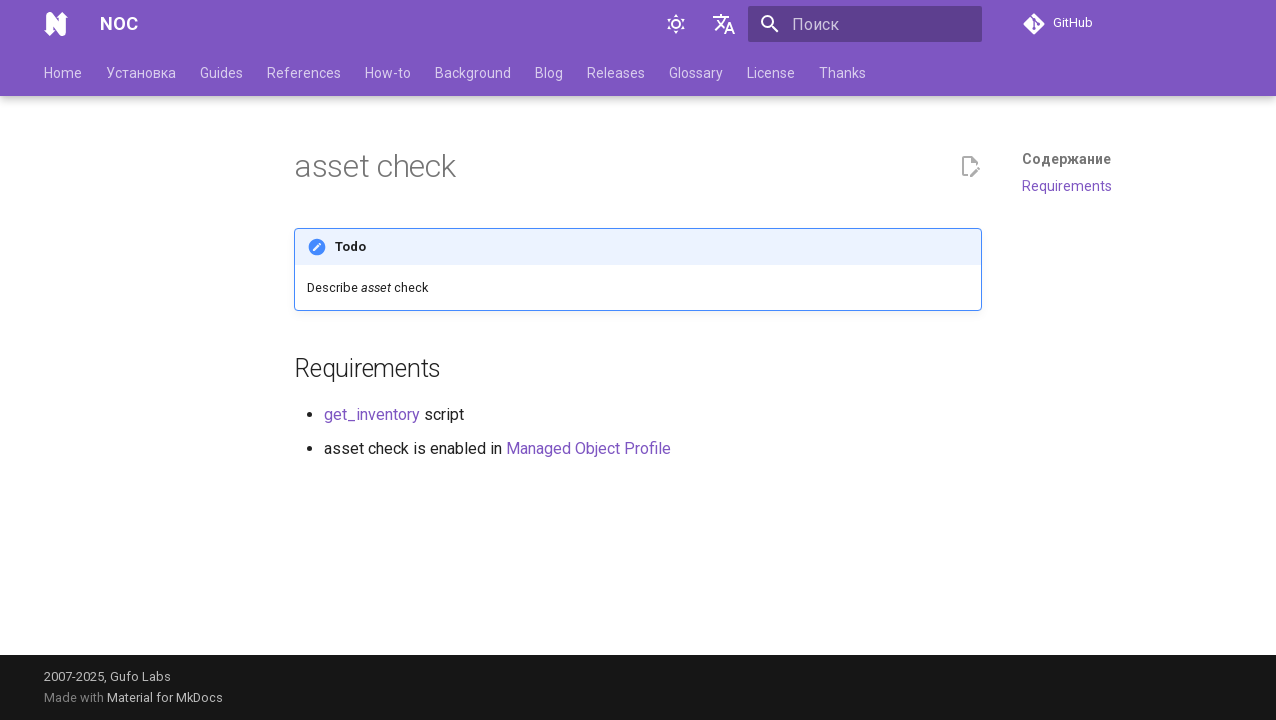 The image size is (1276, 720). Describe the element at coordinates (1066, 159) in the screenshot. I see `Содержание` at that location.